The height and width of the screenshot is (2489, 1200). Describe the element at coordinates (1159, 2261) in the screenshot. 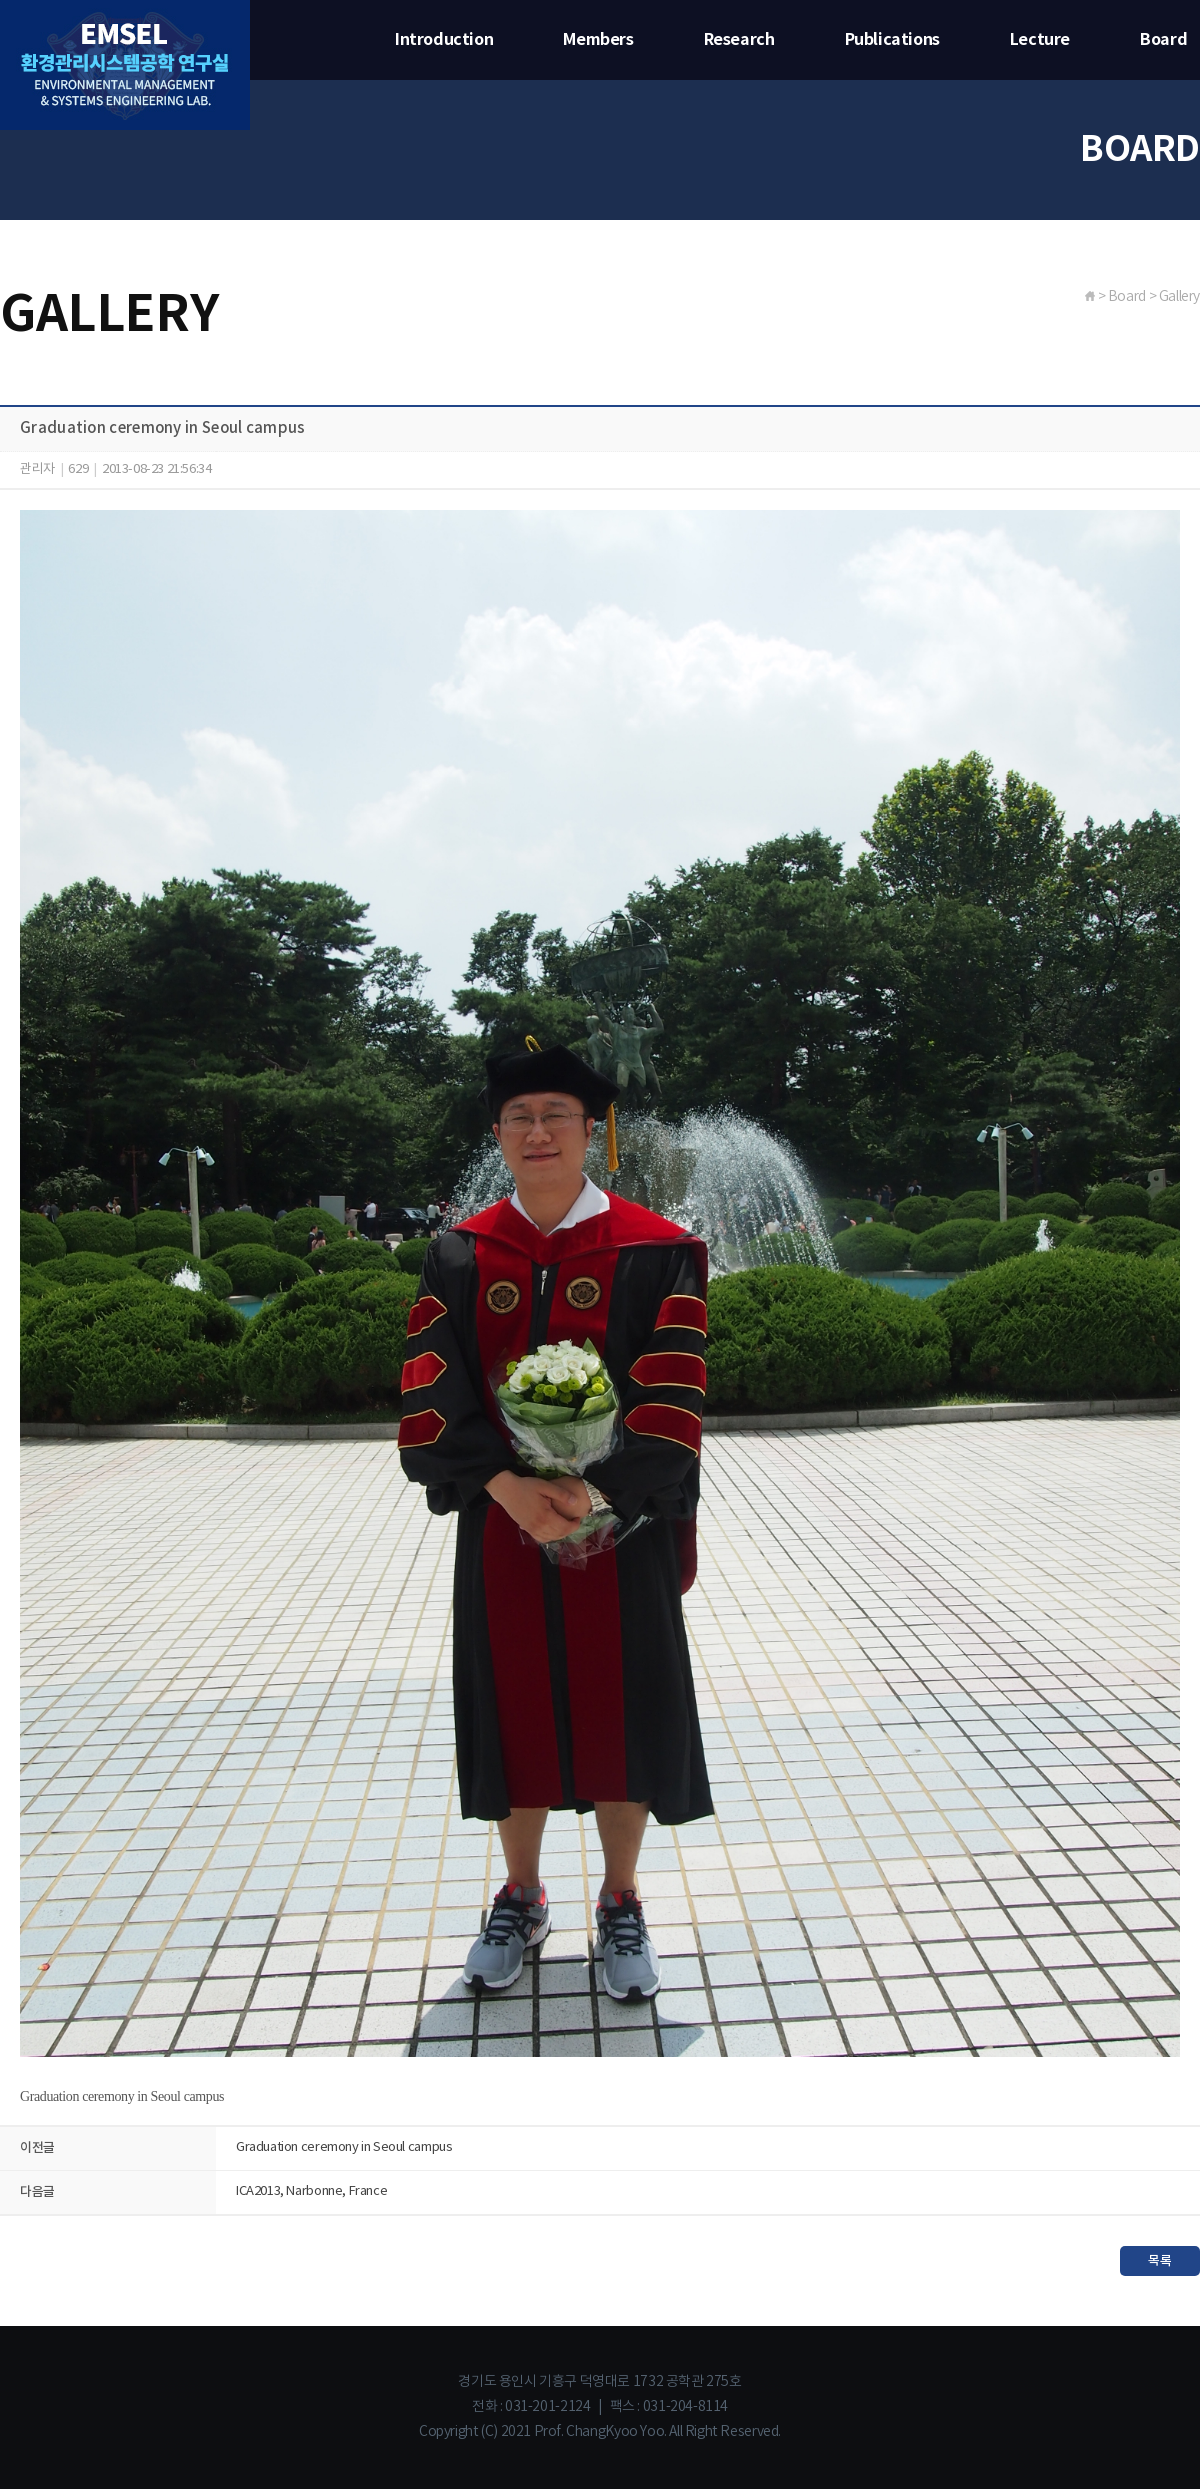

I see `목록` at that location.